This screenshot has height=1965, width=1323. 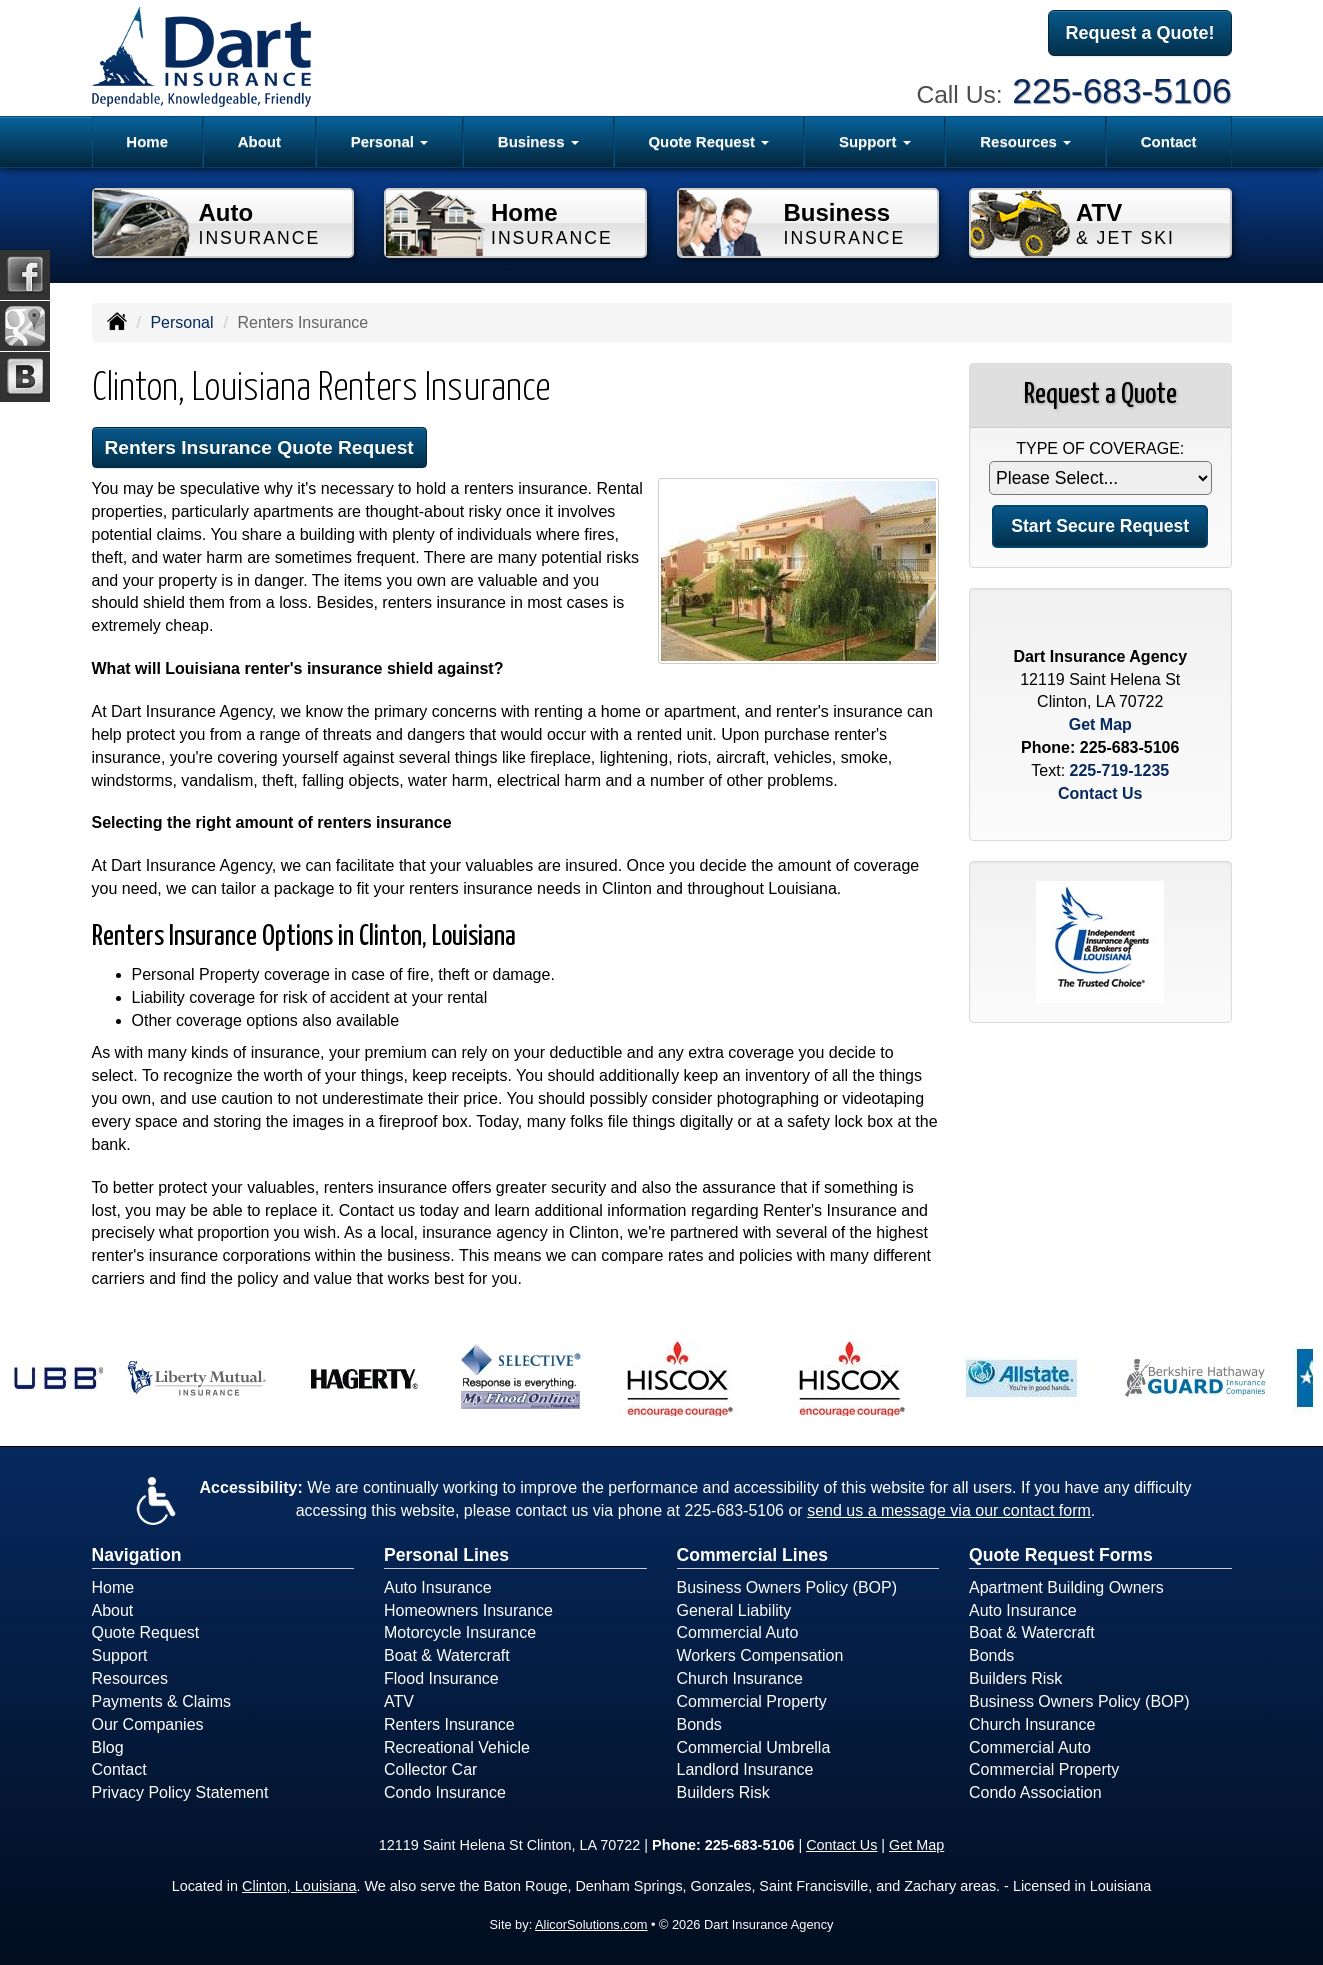 I want to click on Collector Car, so click(x=430, y=1769).